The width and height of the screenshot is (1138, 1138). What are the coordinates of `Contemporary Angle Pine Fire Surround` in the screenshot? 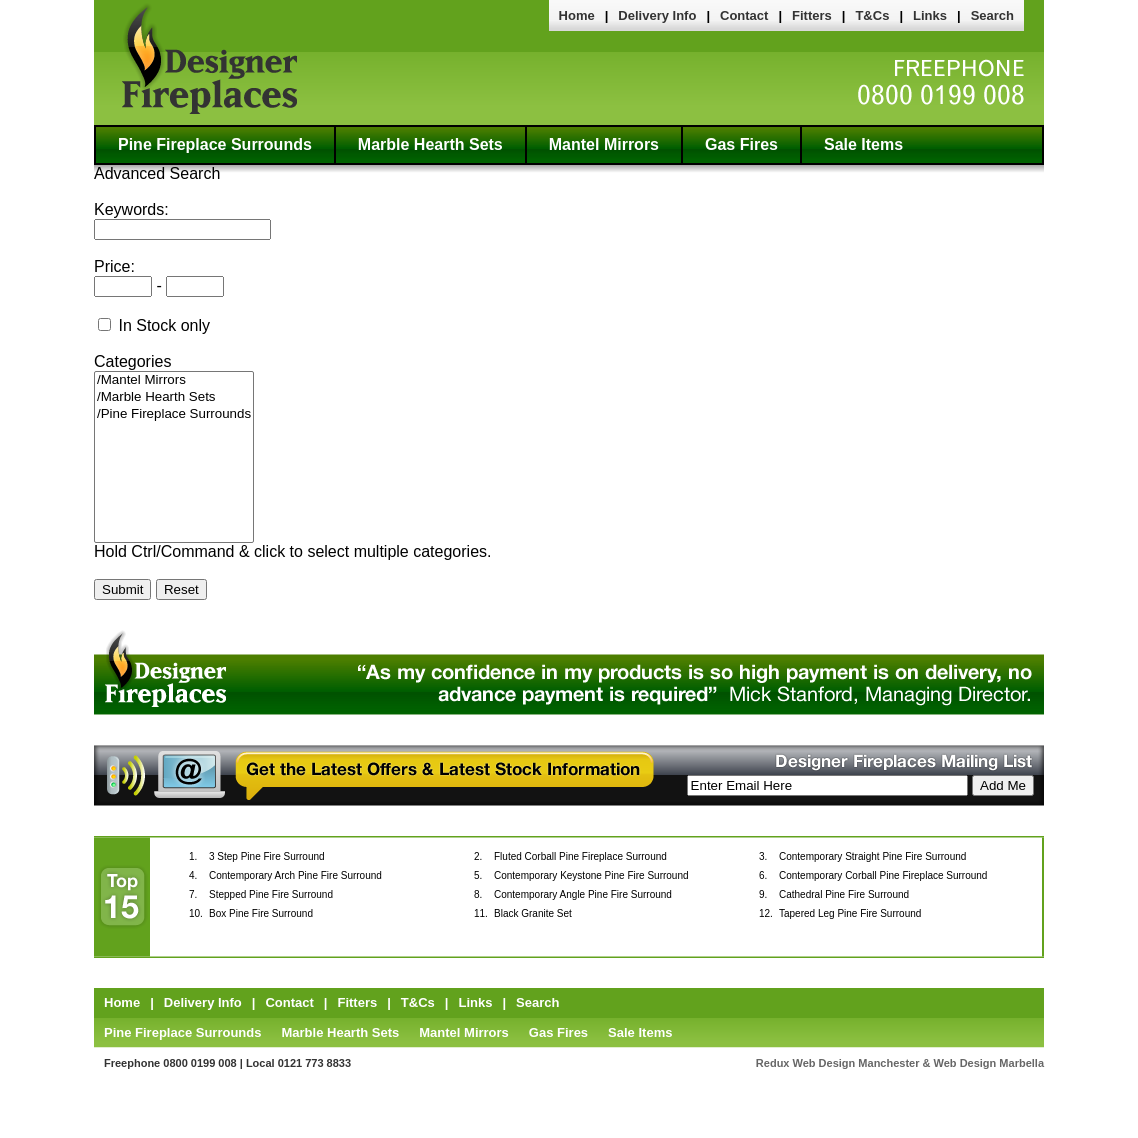 It's located at (583, 894).